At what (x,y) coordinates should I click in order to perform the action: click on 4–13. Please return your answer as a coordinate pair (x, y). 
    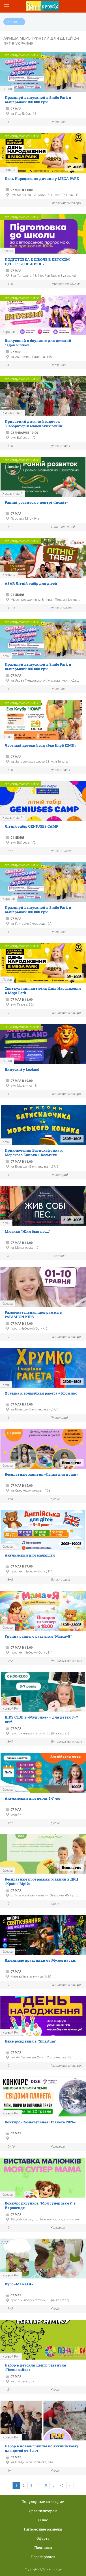
    Looking at the image, I should click on (8, 608).